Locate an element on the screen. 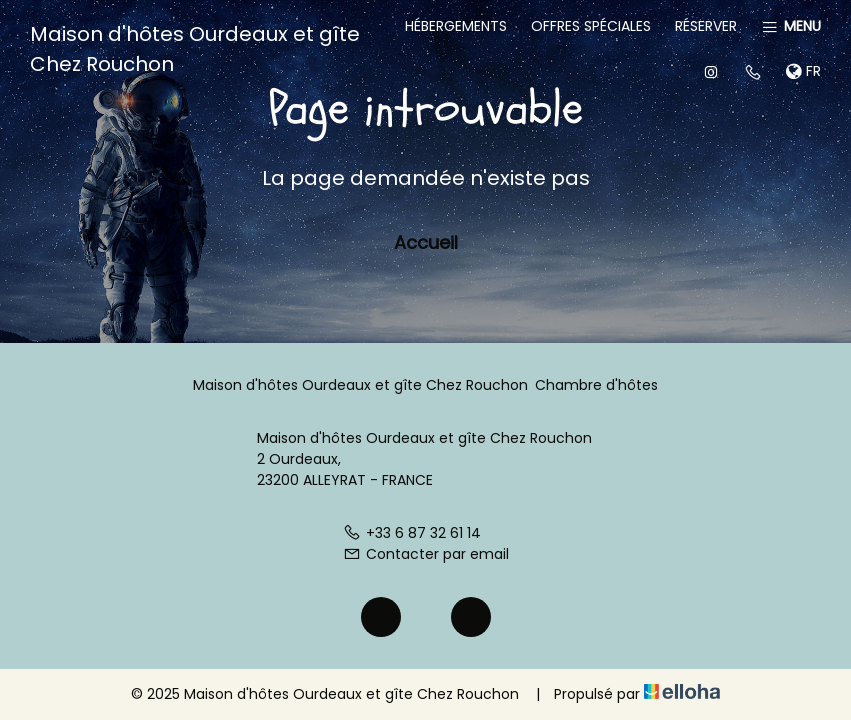 The height and width of the screenshot is (720, 851). Offres spéciales is located at coordinates (591, 26).